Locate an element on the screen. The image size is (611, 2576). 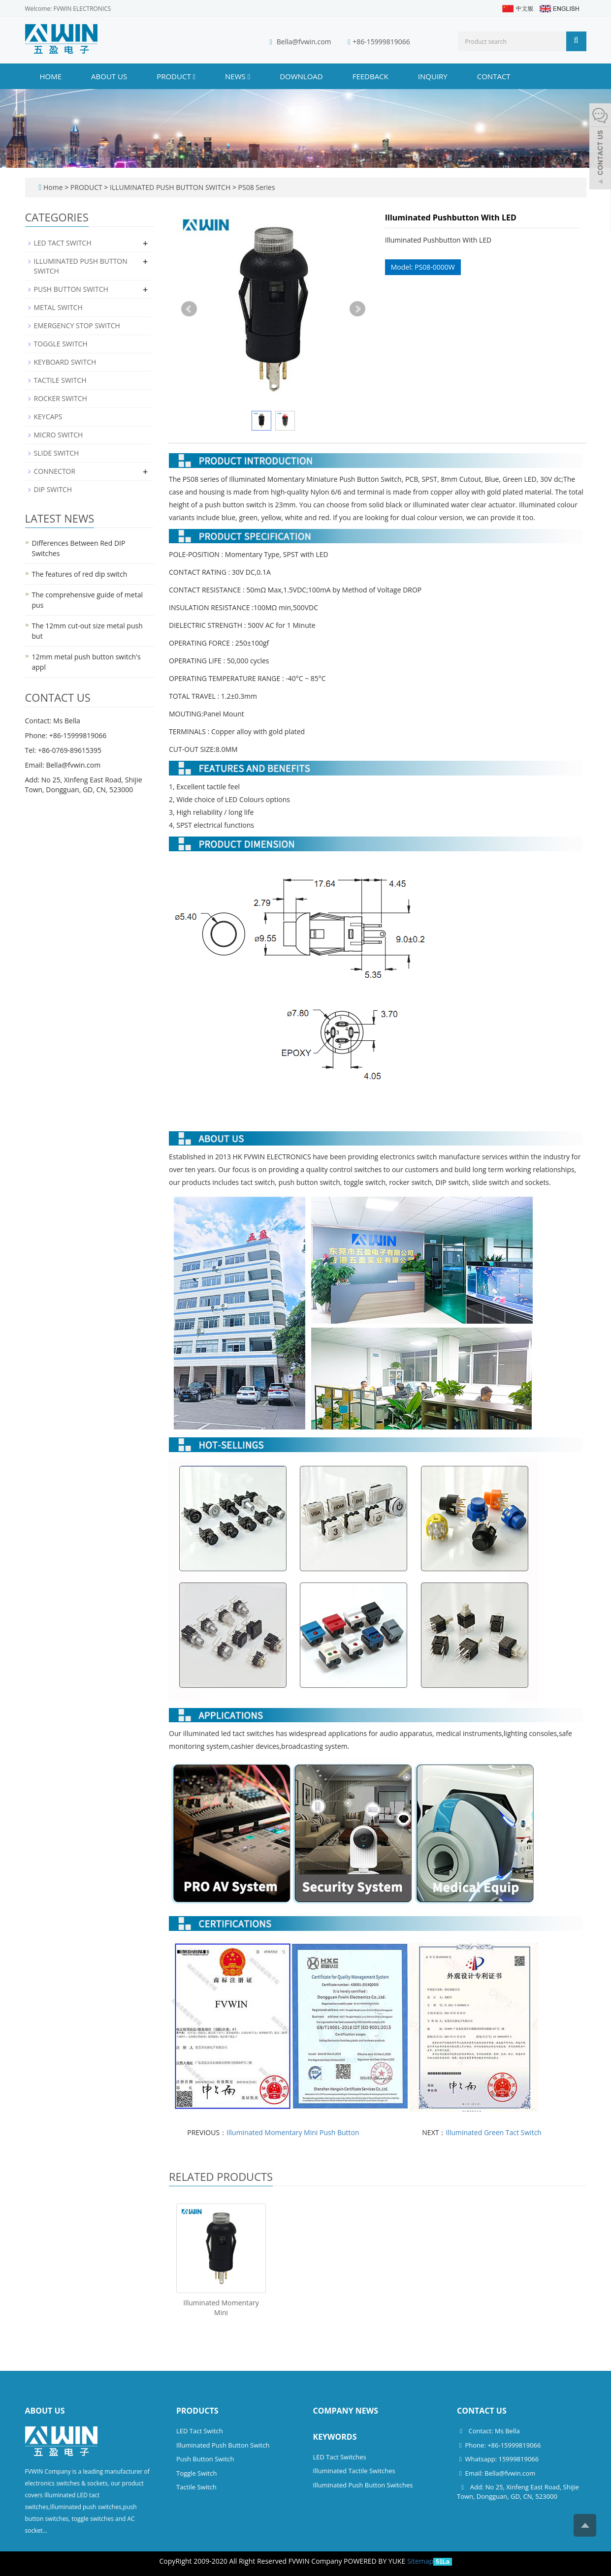
LED Tact Switch is located at coordinates (199, 2430).